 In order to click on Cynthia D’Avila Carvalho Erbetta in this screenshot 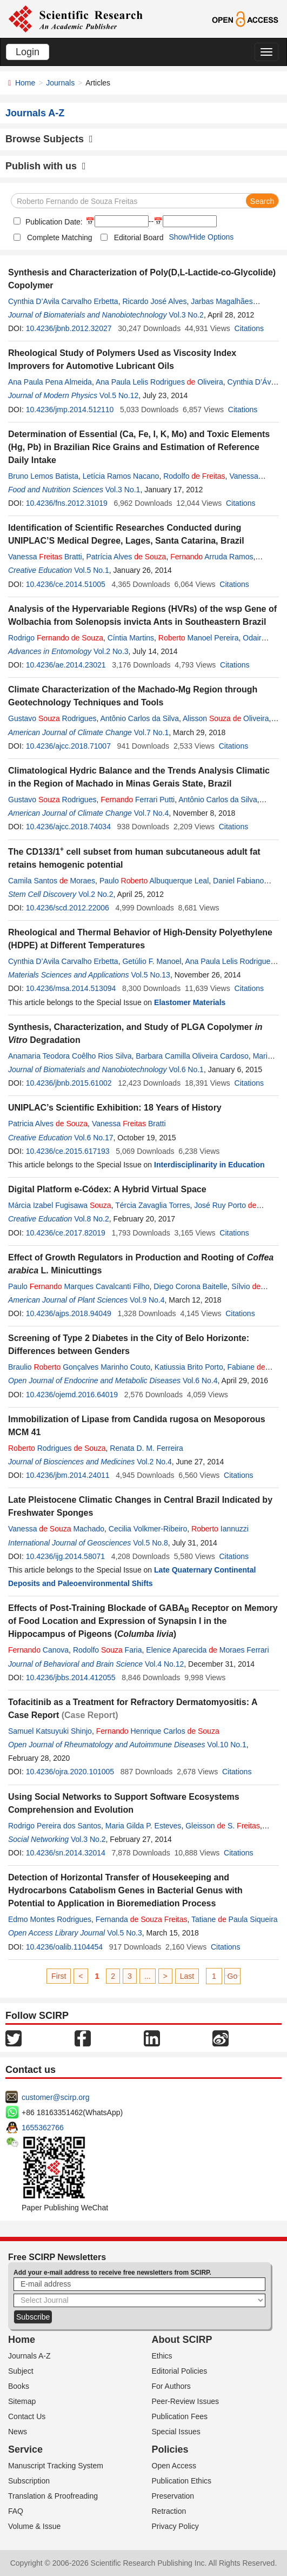, I will do `click(63, 301)`.